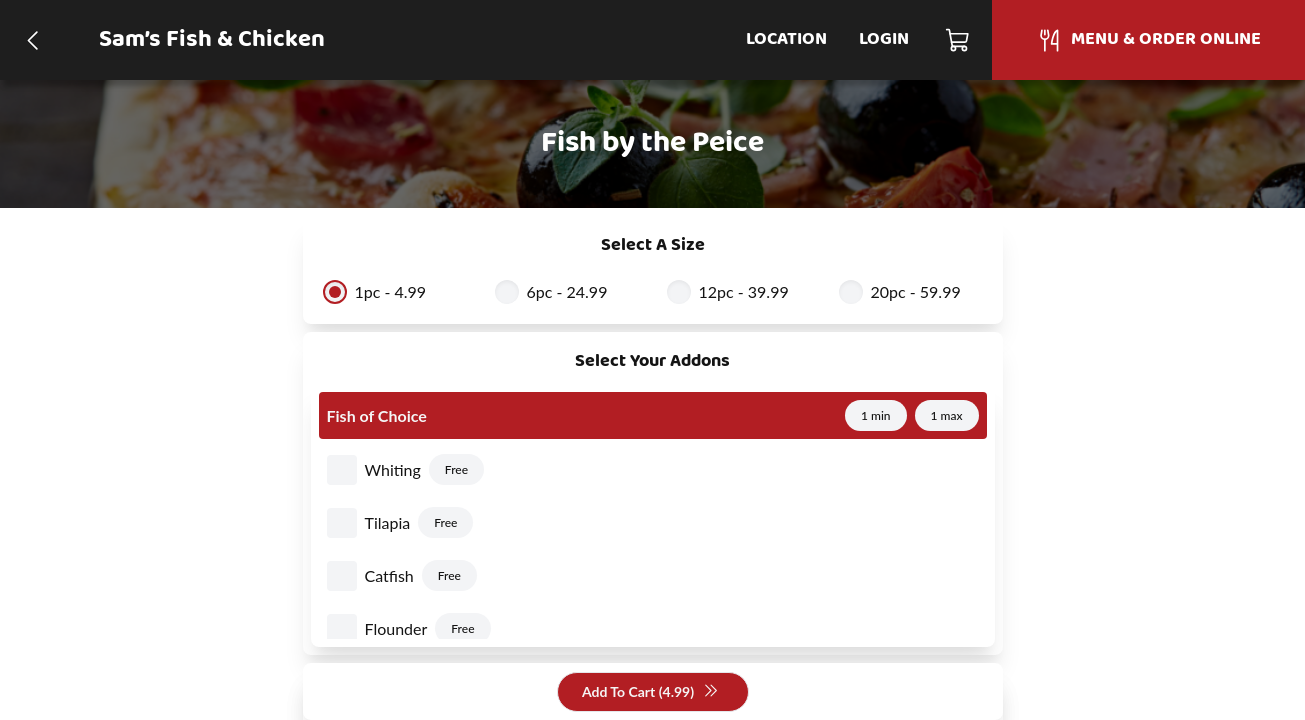 Image resolution: width=1305 pixels, height=720 pixels. What do you see at coordinates (884, 39) in the screenshot?
I see `Login` at bounding box center [884, 39].